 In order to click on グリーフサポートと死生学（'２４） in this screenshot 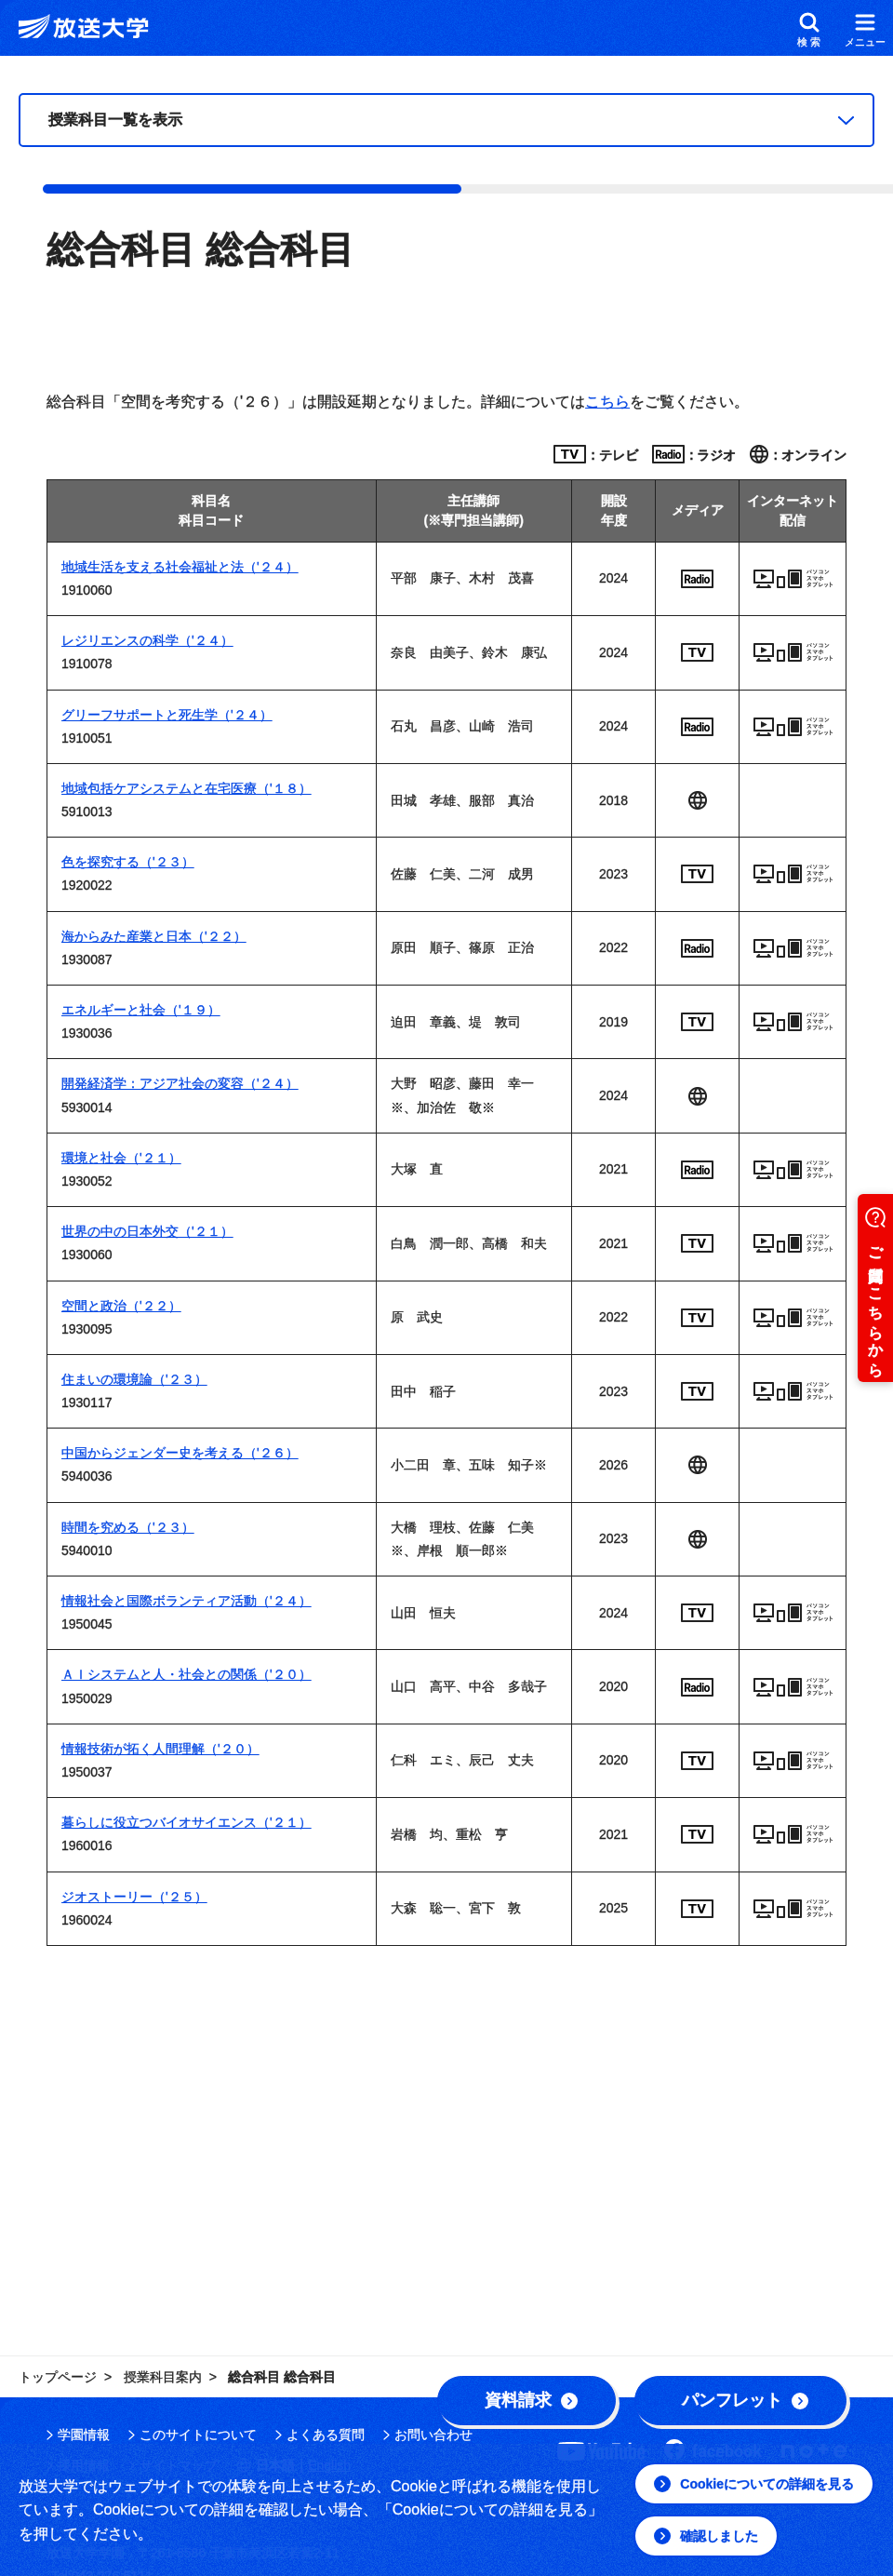, I will do `click(167, 714)`.